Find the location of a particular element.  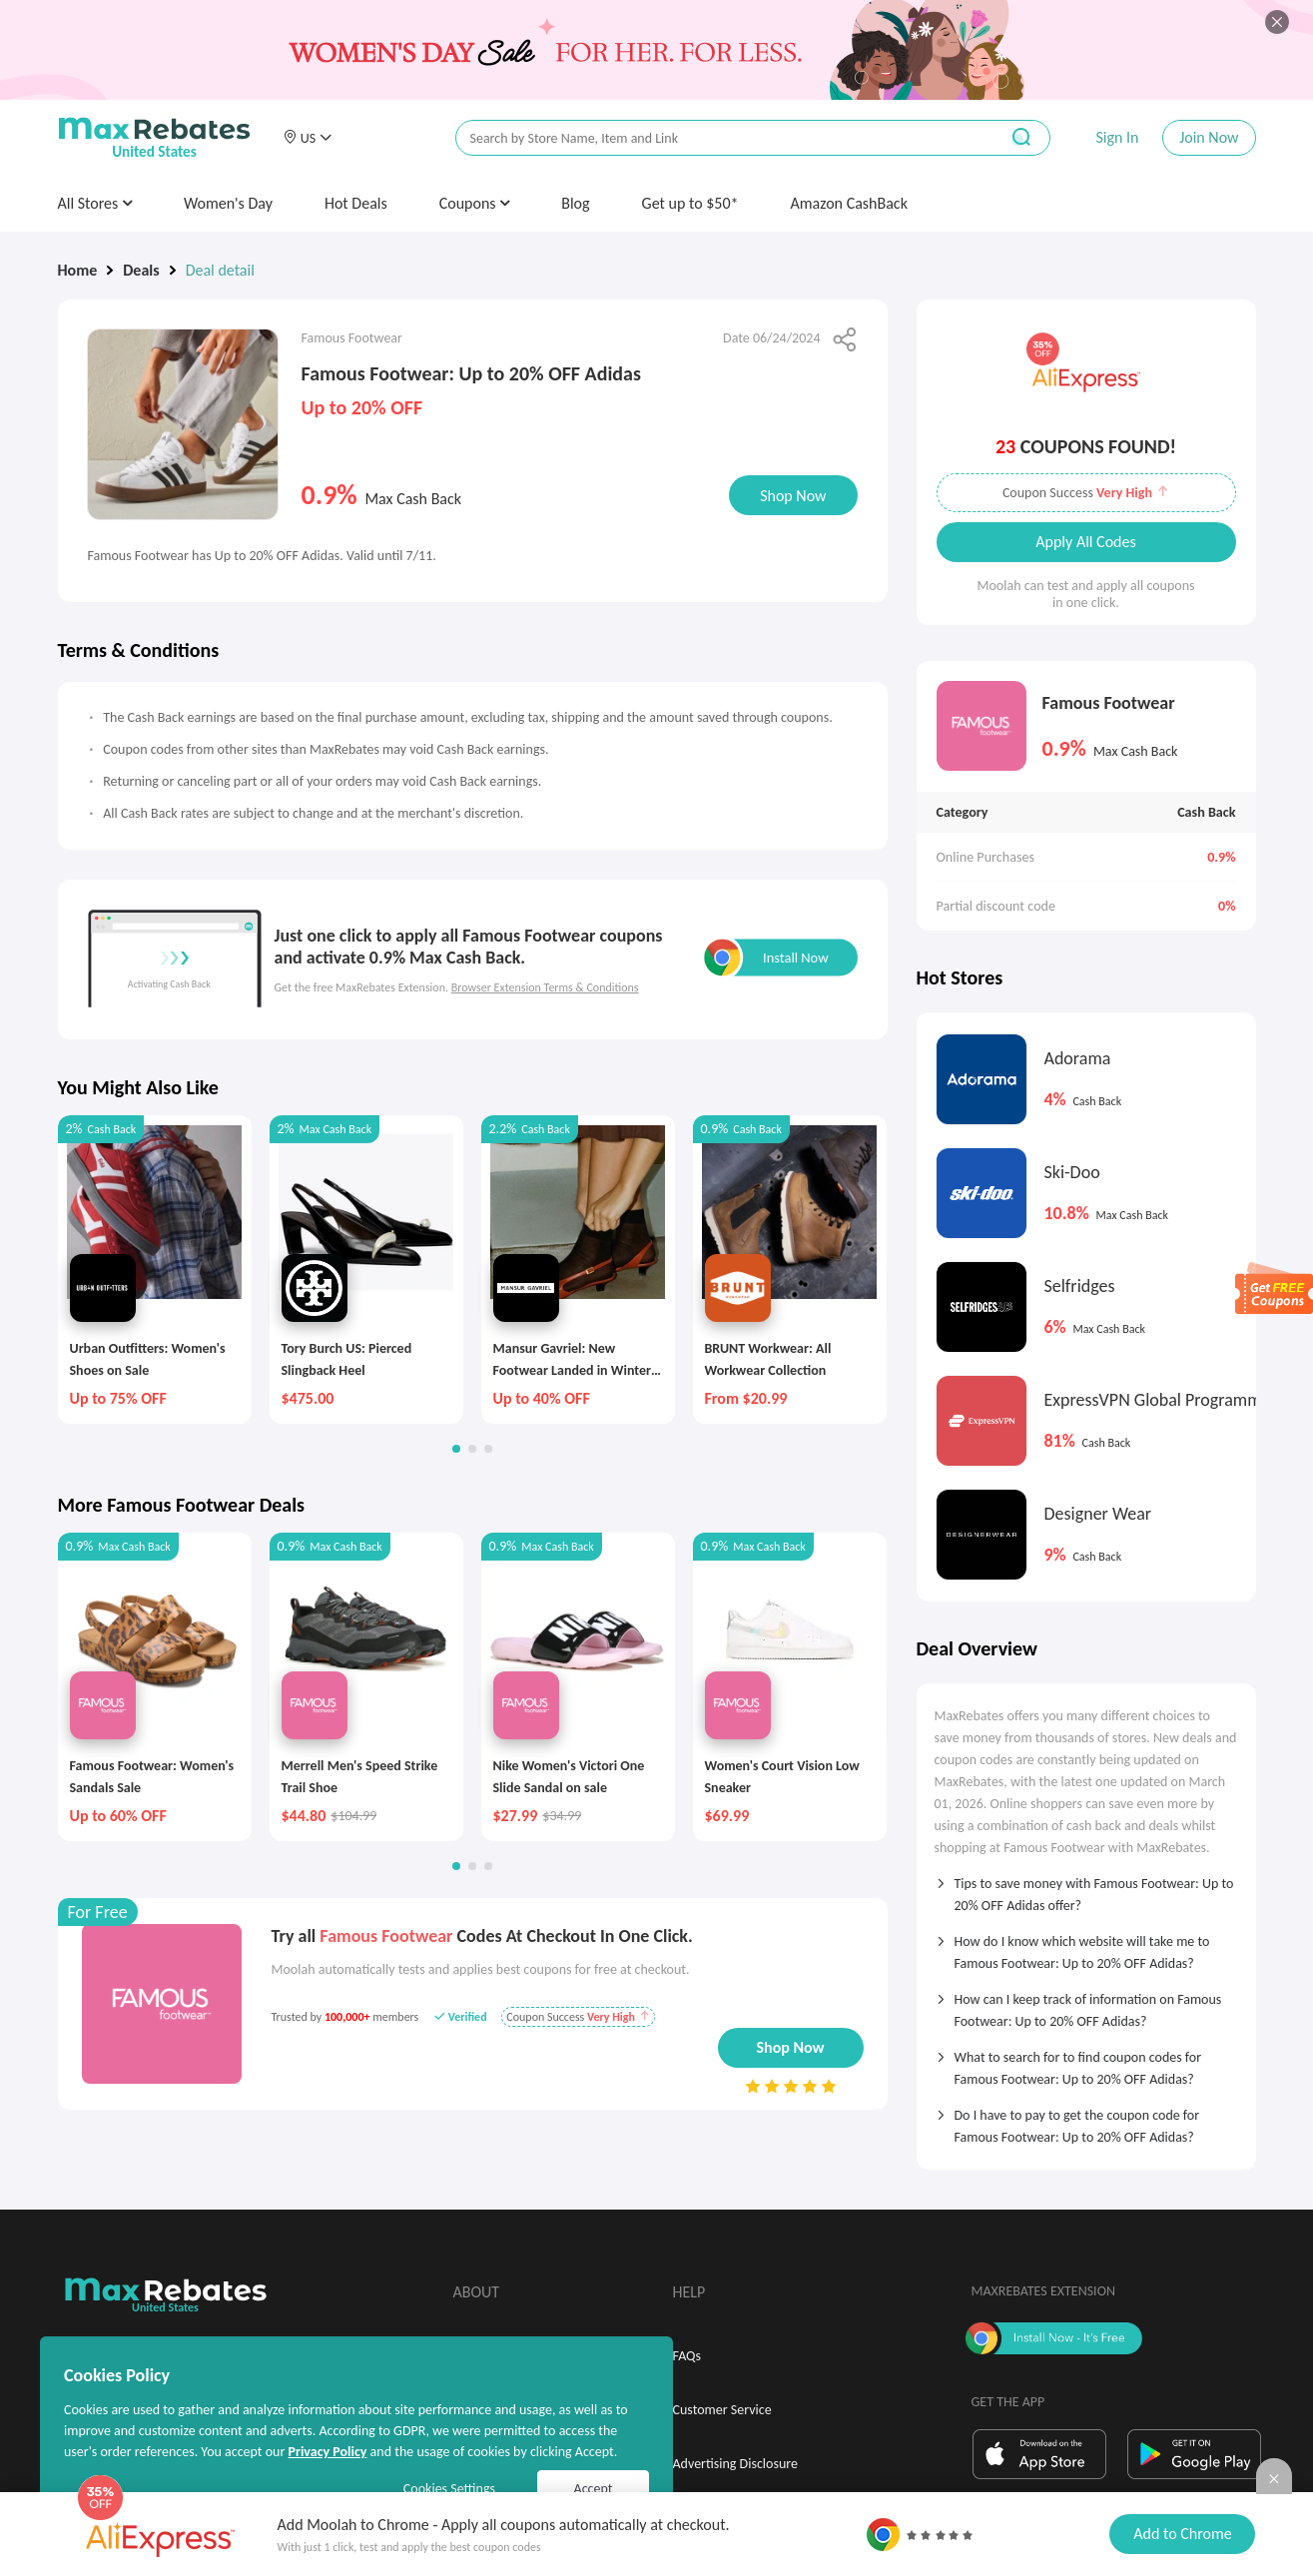

Accept is located at coordinates (593, 2488).